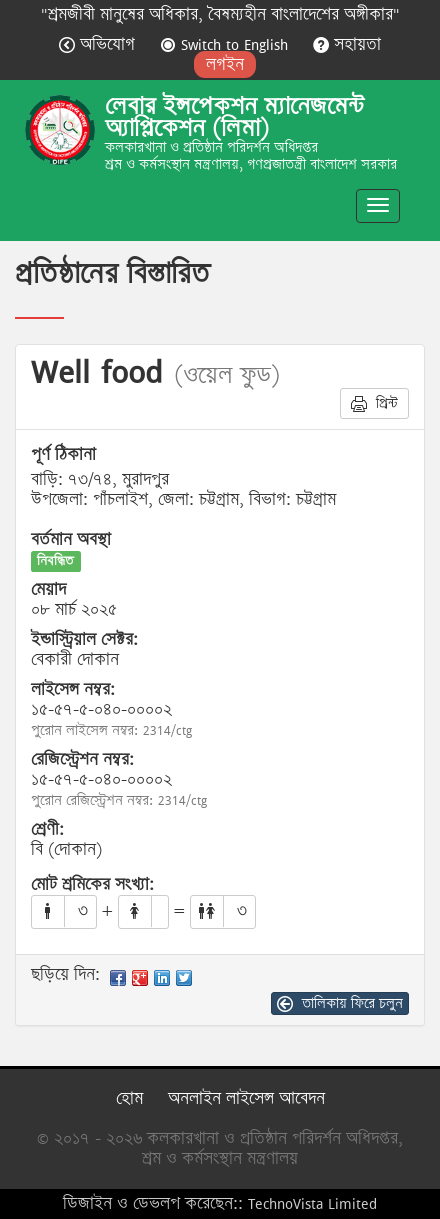 This screenshot has height=1219, width=440. What do you see at coordinates (374, 403) in the screenshot?
I see `প্রিন্ট` at bounding box center [374, 403].